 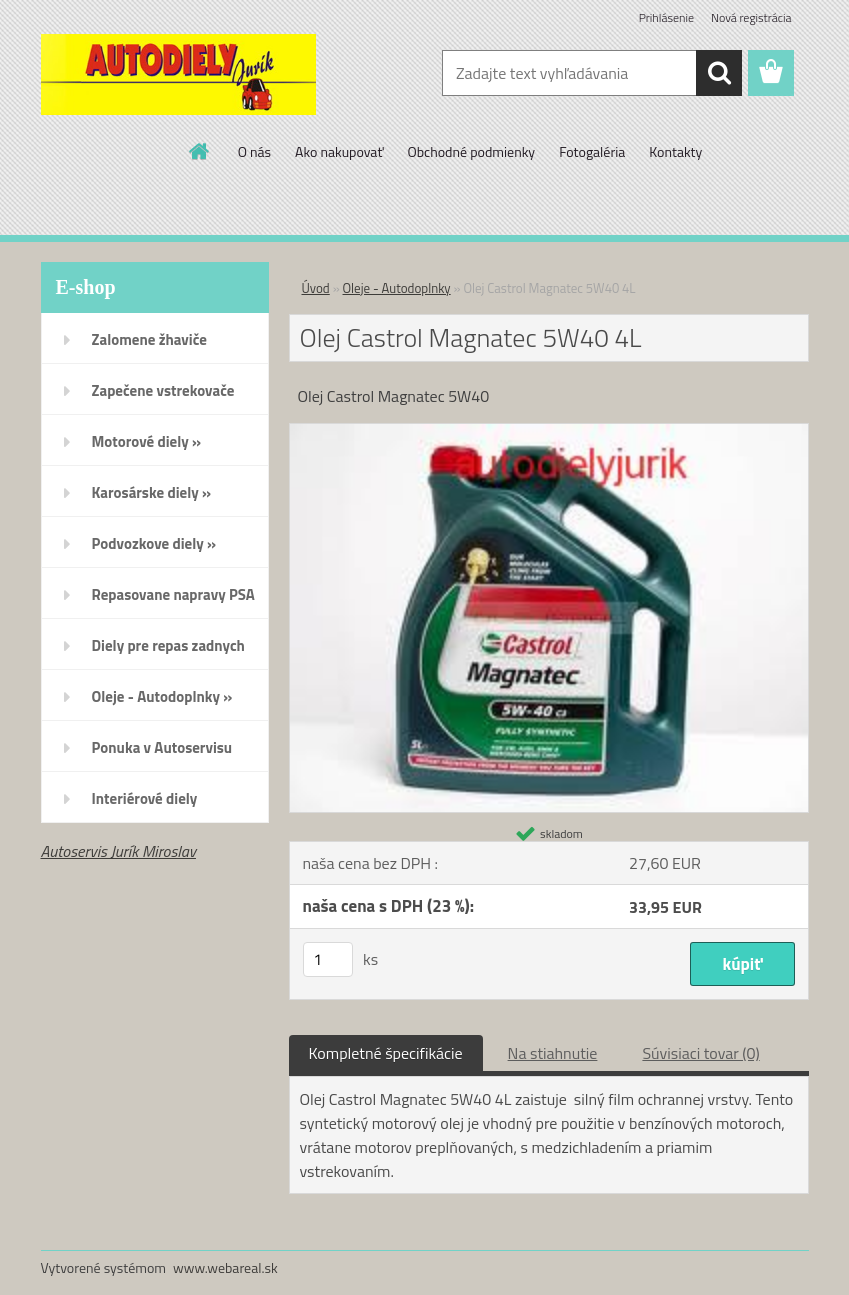 I want to click on [kusy], so click(x=328, y=959).